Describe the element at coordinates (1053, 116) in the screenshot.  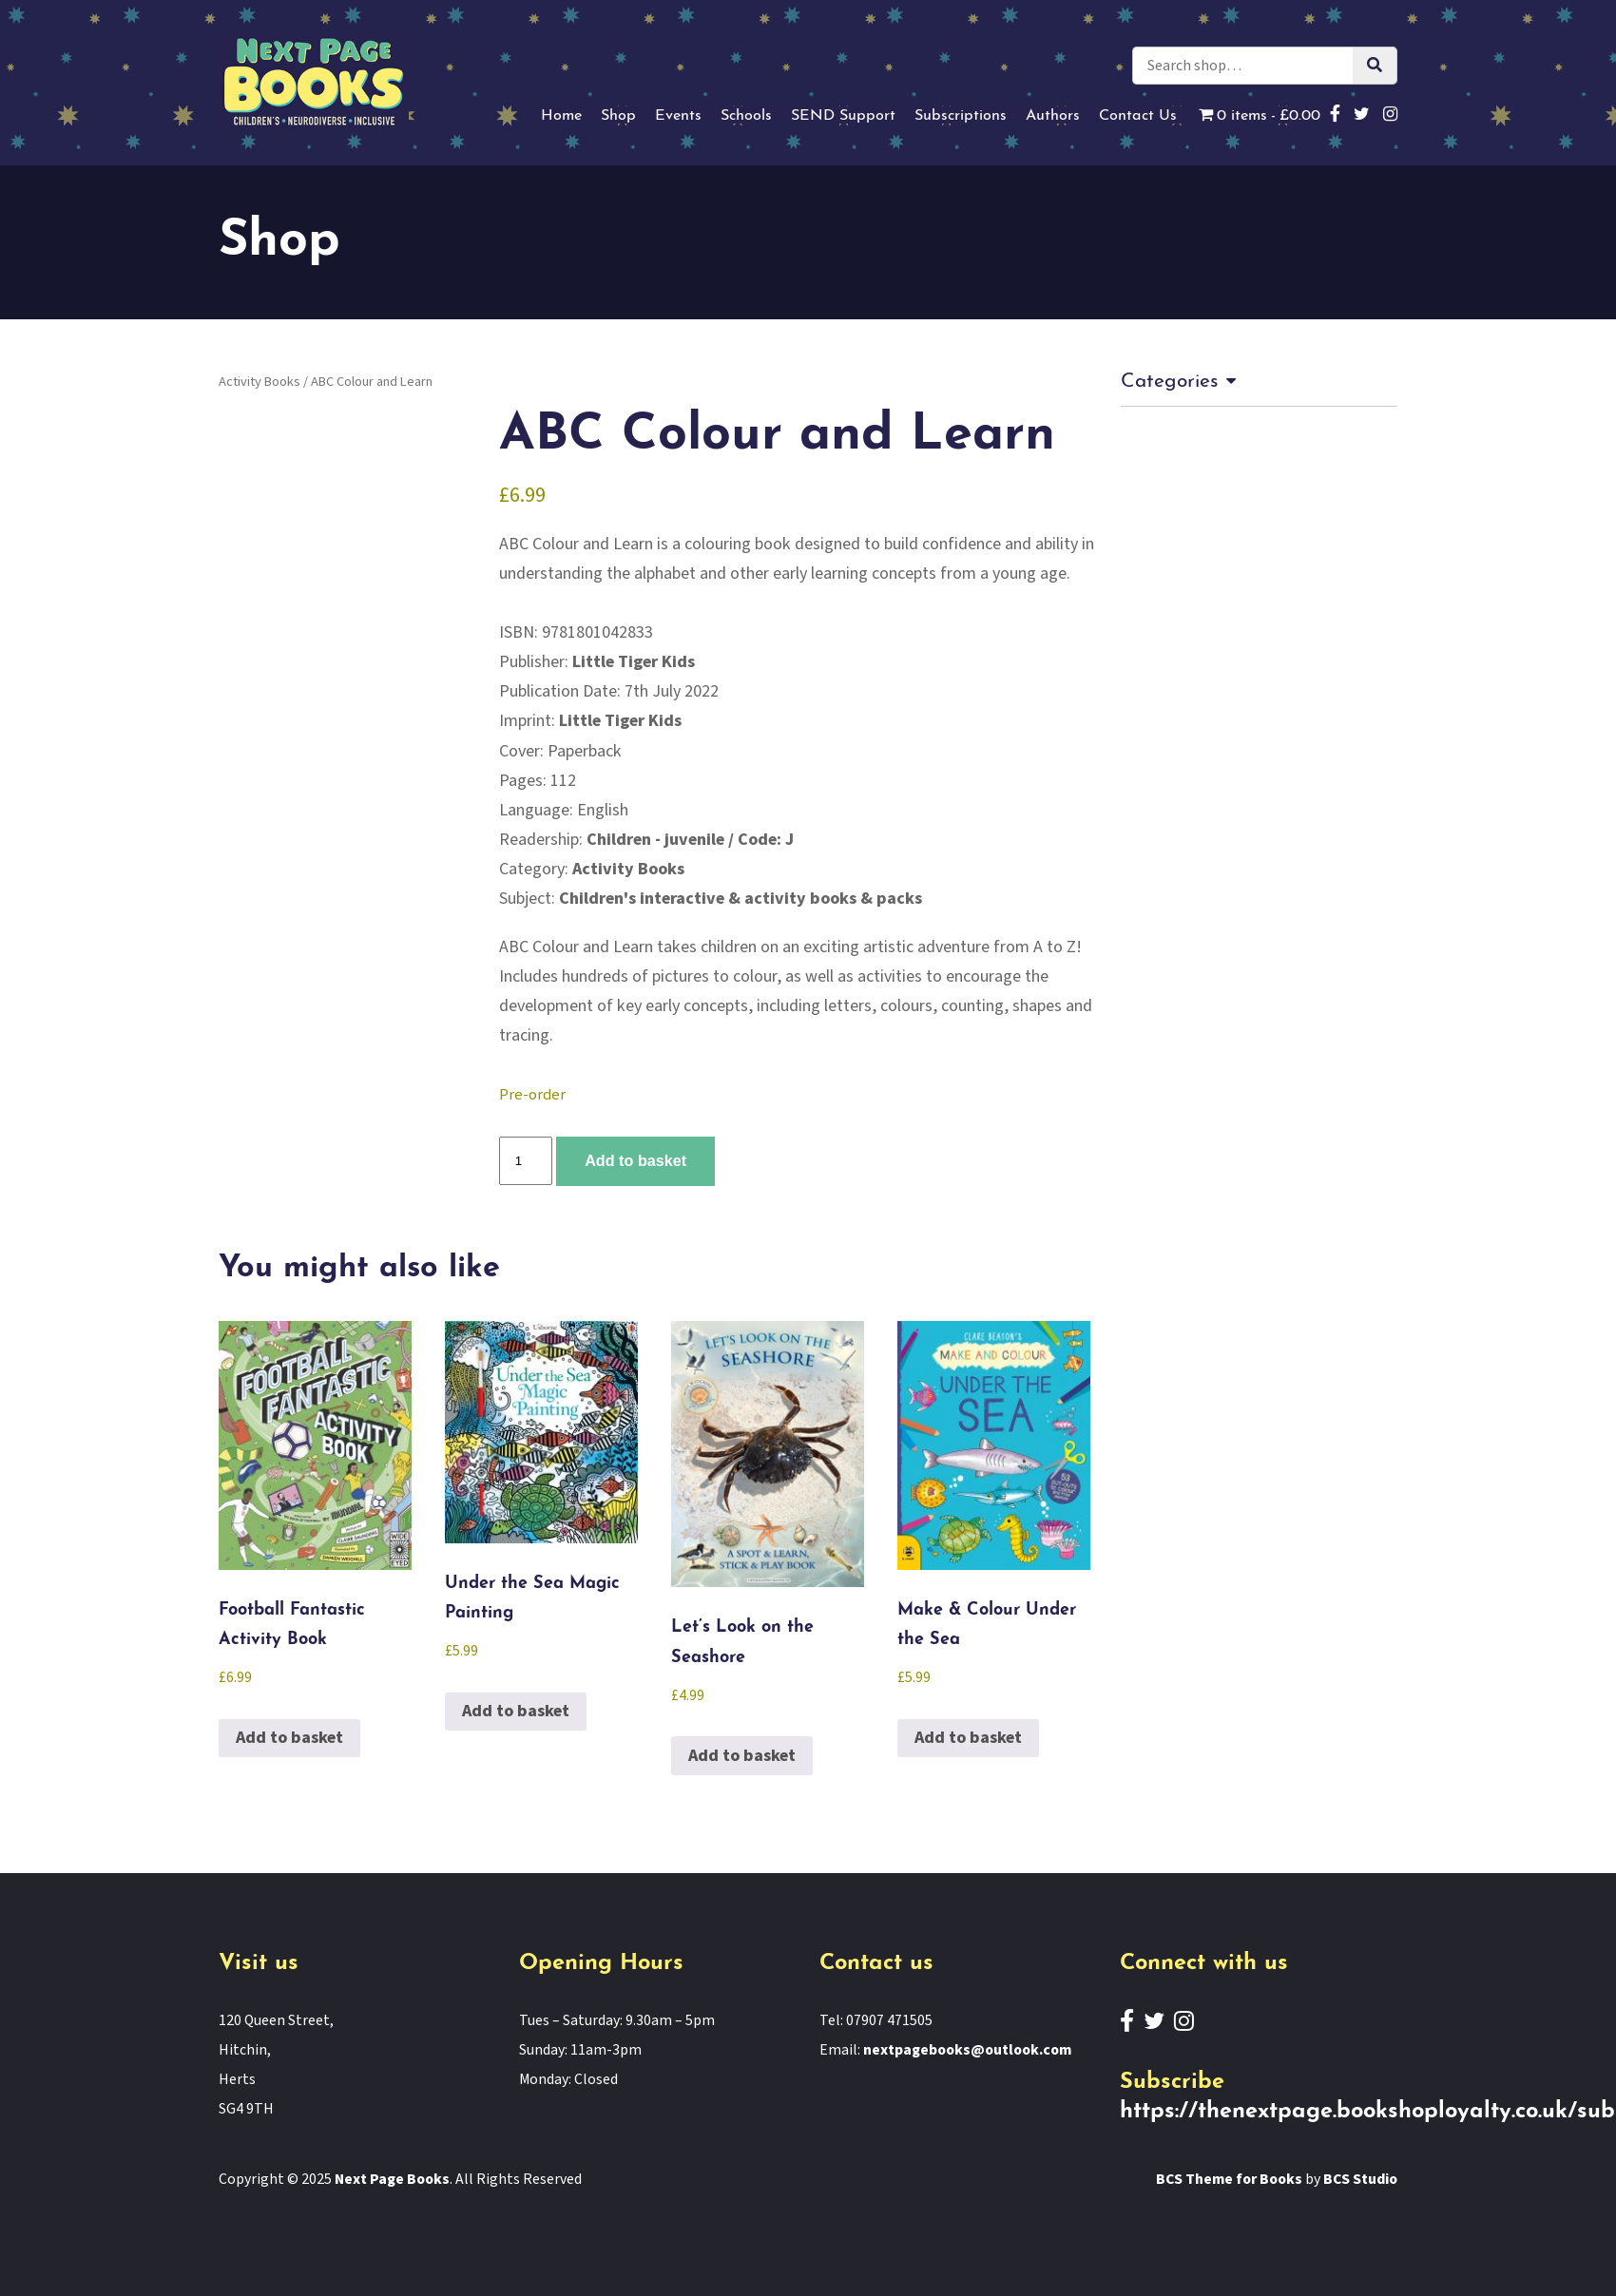
I see `Authors` at that location.